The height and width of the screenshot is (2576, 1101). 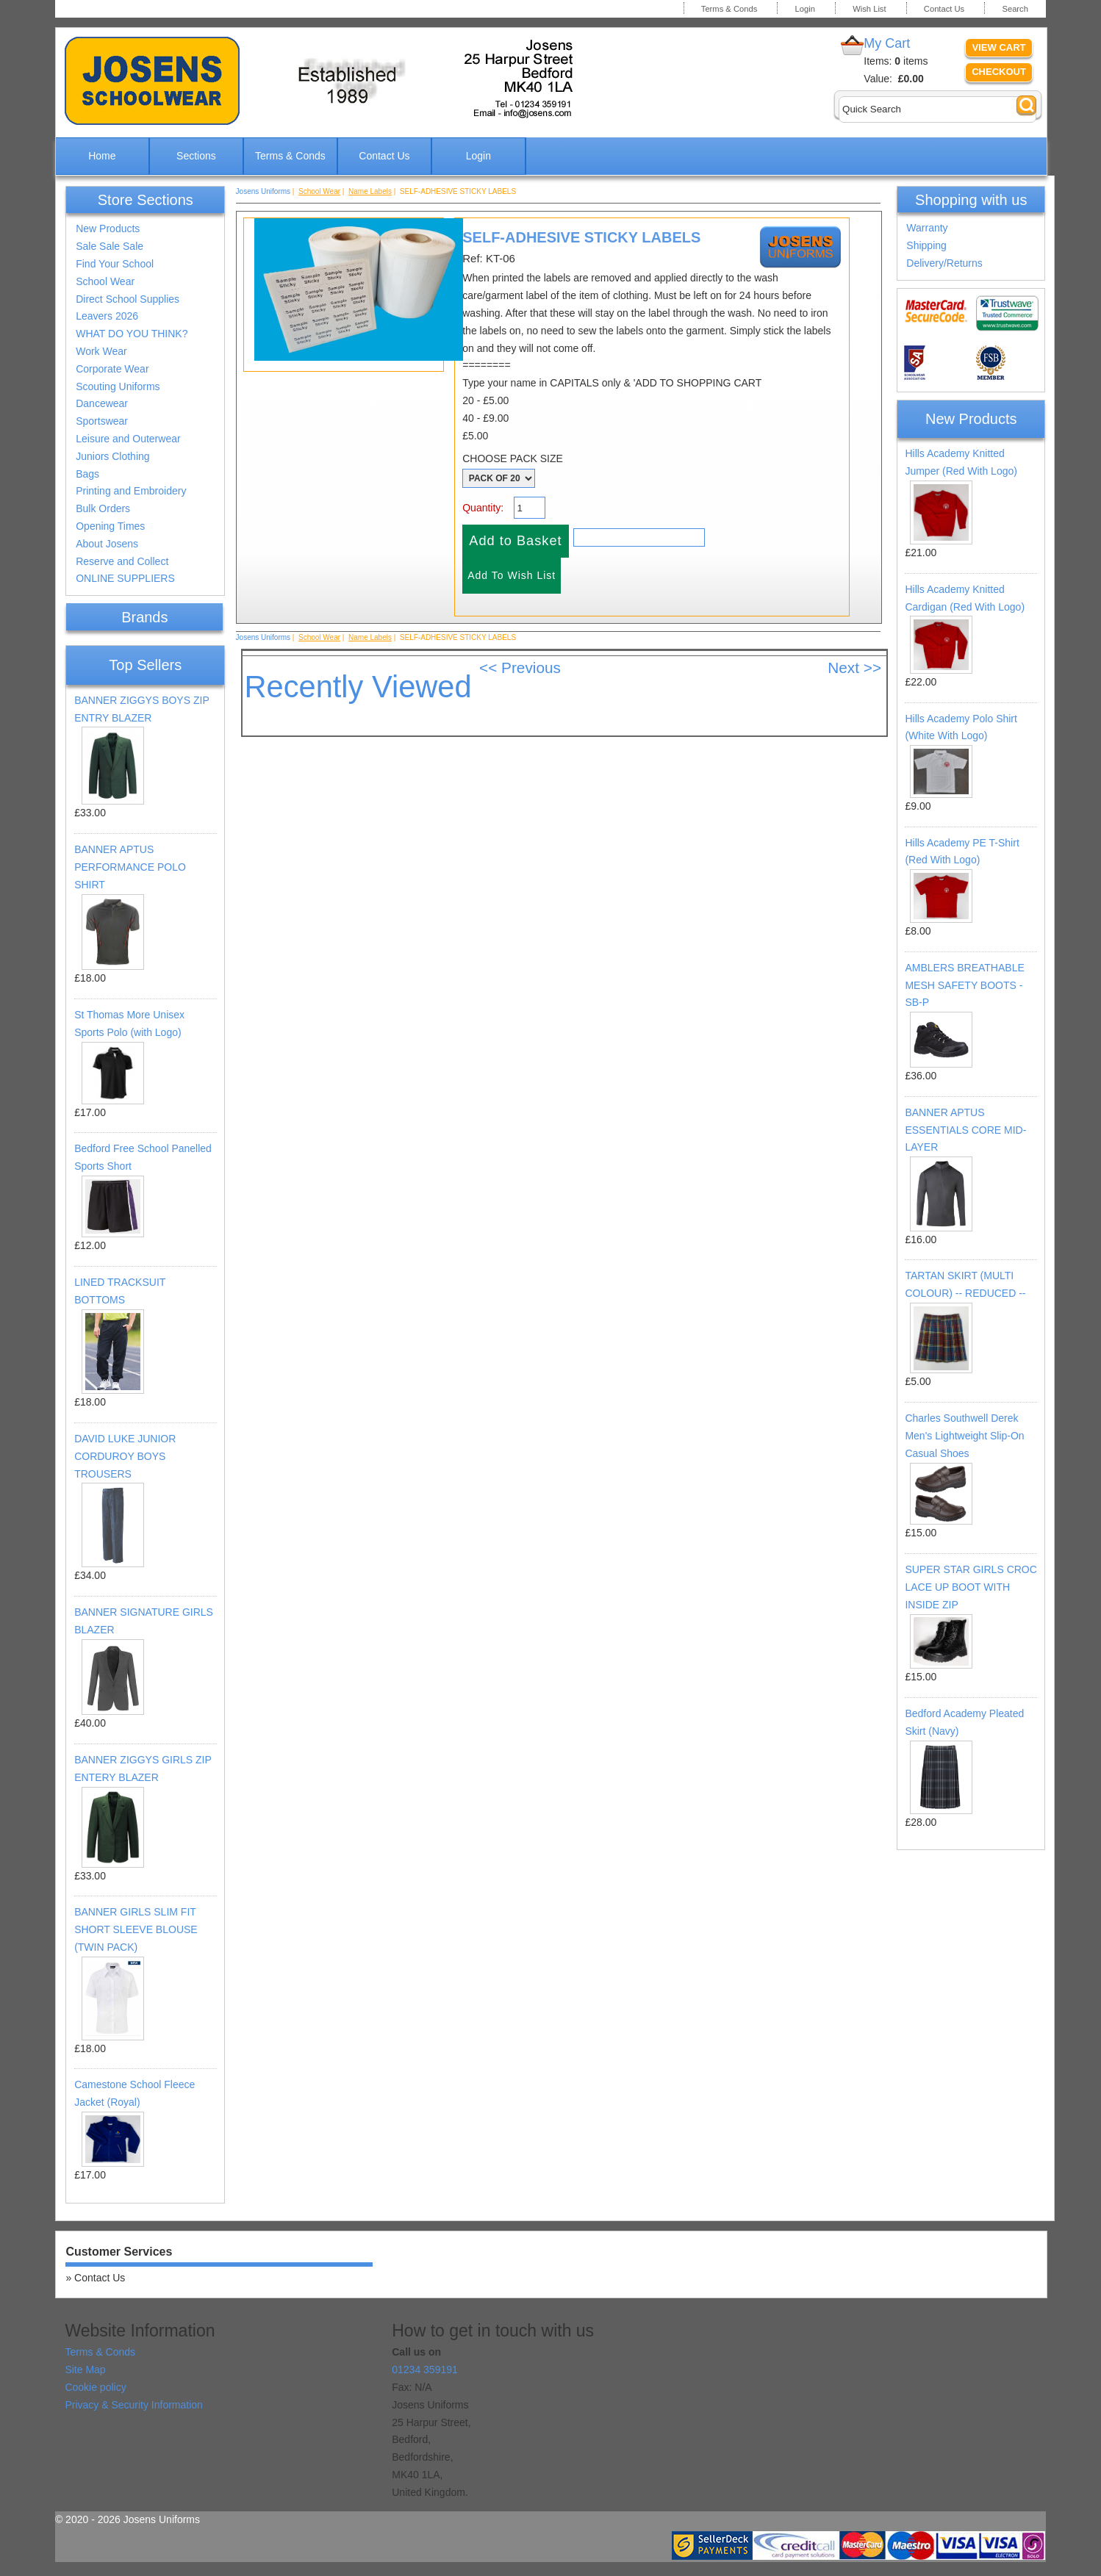 What do you see at coordinates (944, 8) in the screenshot?
I see `Contact Us` at bounding box center [944, 8].